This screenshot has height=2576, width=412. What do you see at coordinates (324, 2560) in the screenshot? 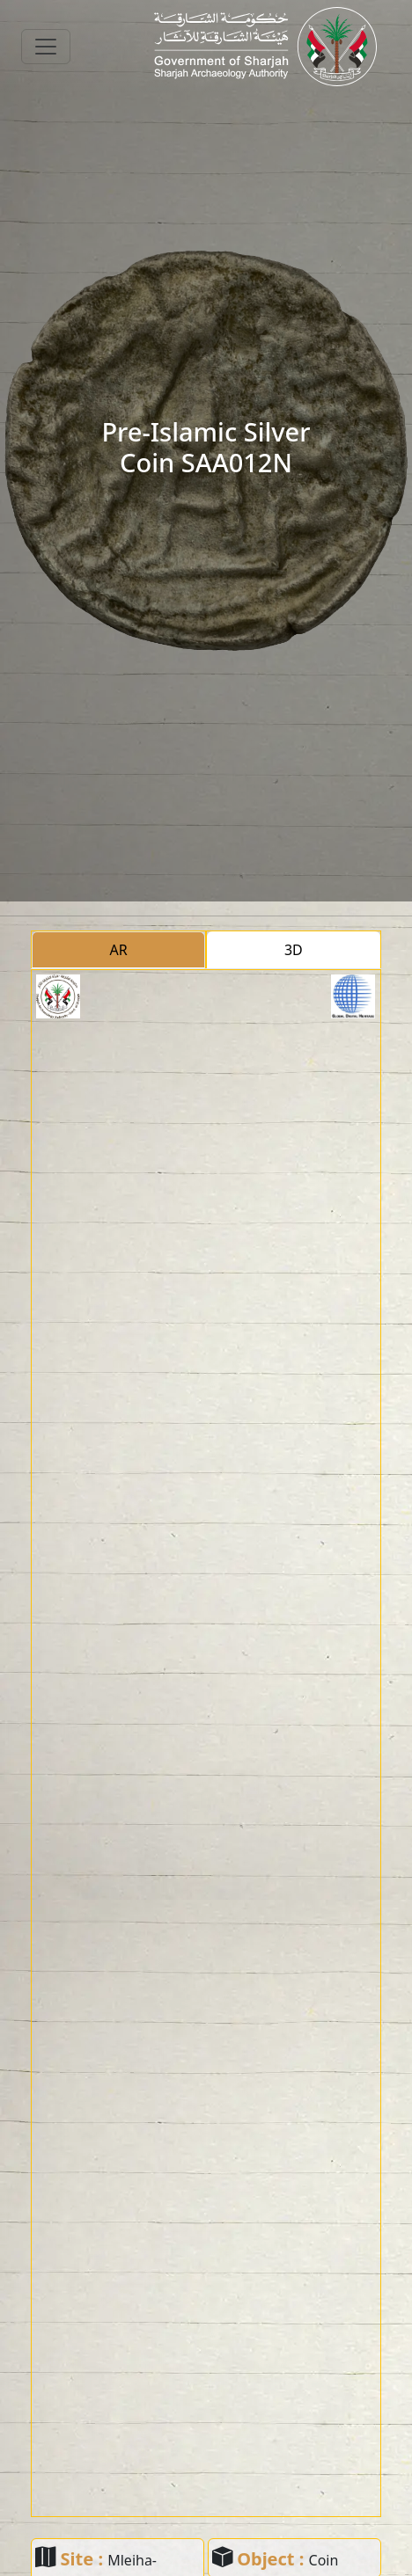
I see `Coin` at bounding box center [324, 2560].